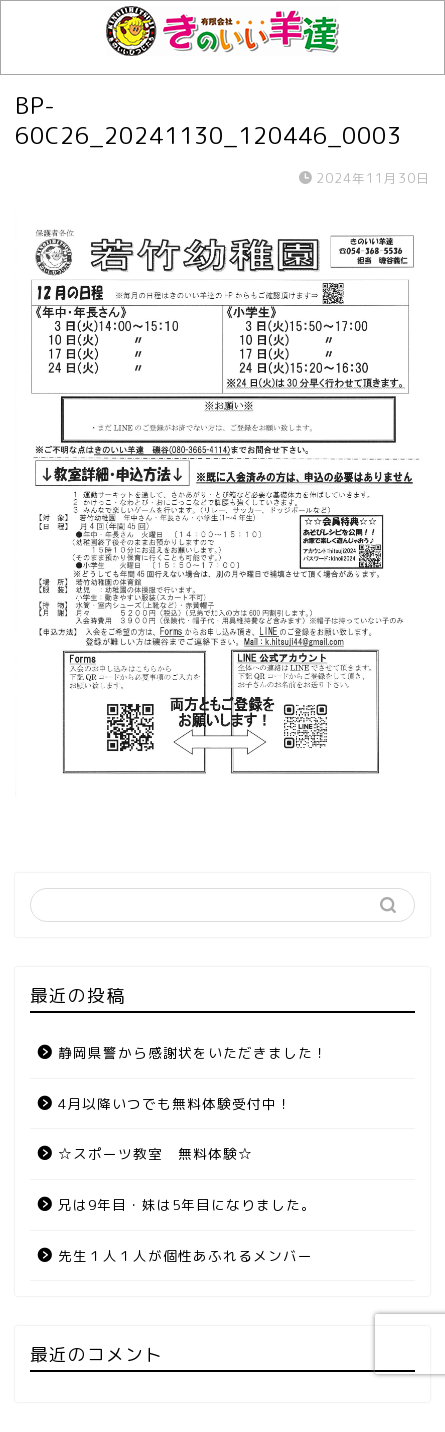 The height and width of the screenshot is (1432, 445). I want to click on ☆スポーツ教室 無料体験☆, so click(155, 1153).